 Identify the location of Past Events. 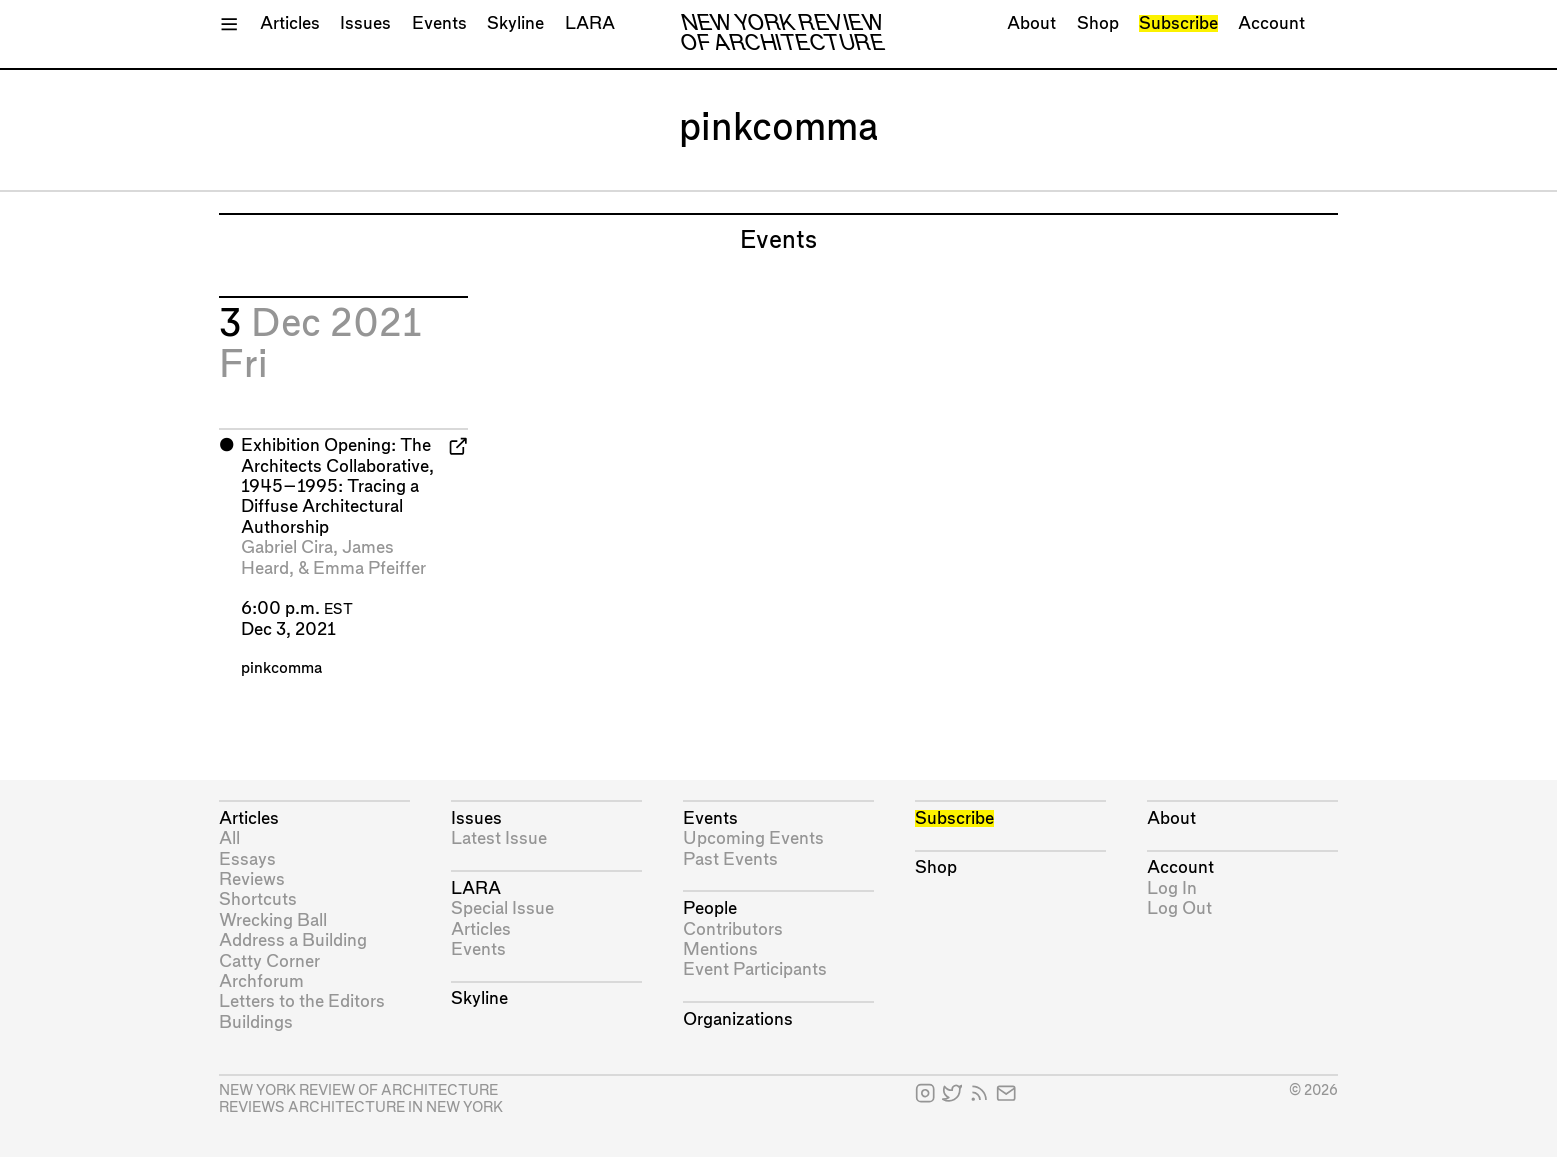
(730, 859).